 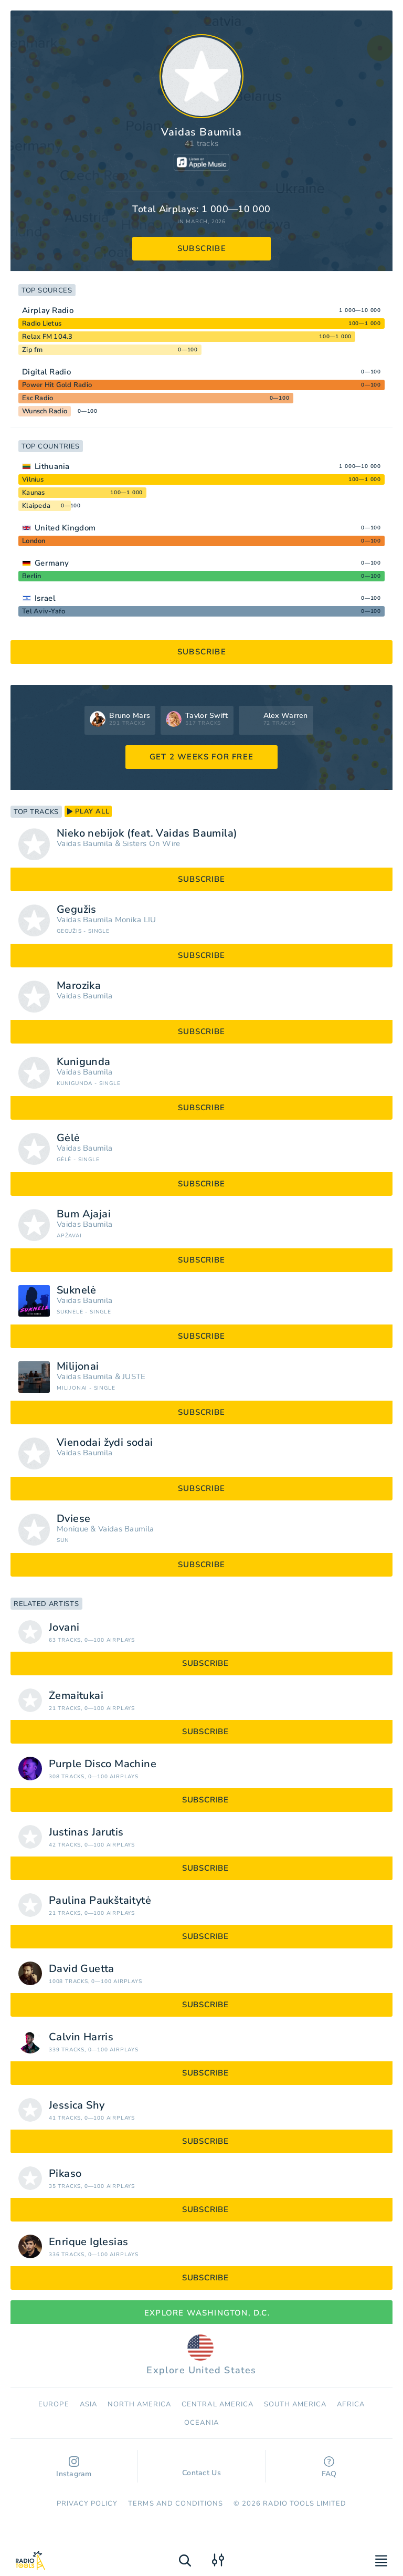 What do you see at coordinates (81, 2037) in the screenshot?
I see `Calvin Harris` at bounding box center [81, 2037].